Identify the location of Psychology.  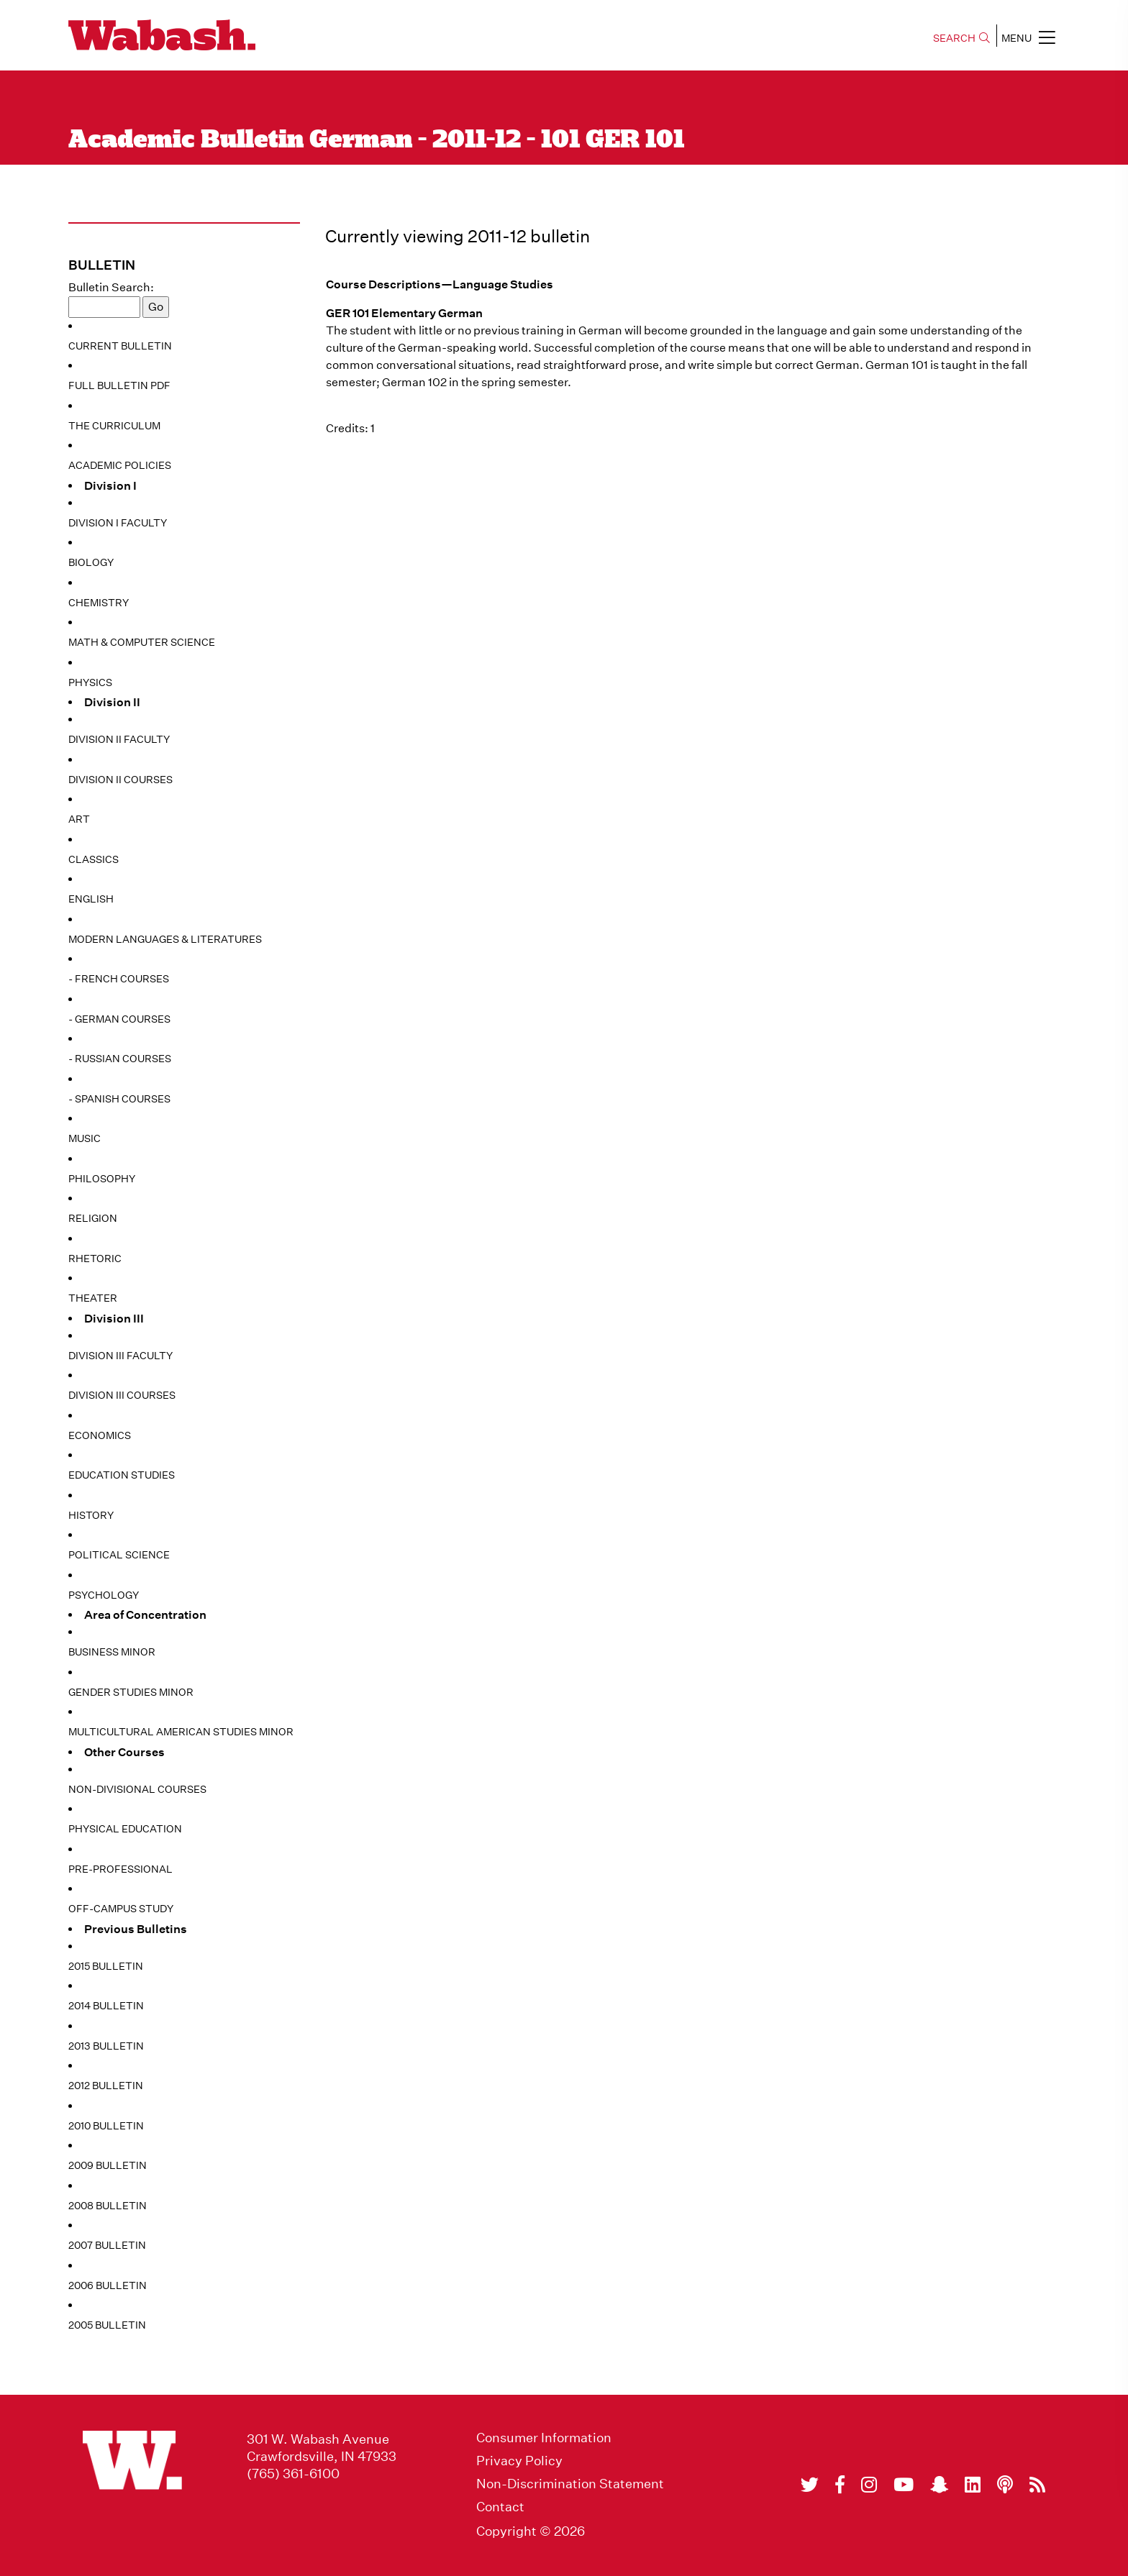
(103, 1595).